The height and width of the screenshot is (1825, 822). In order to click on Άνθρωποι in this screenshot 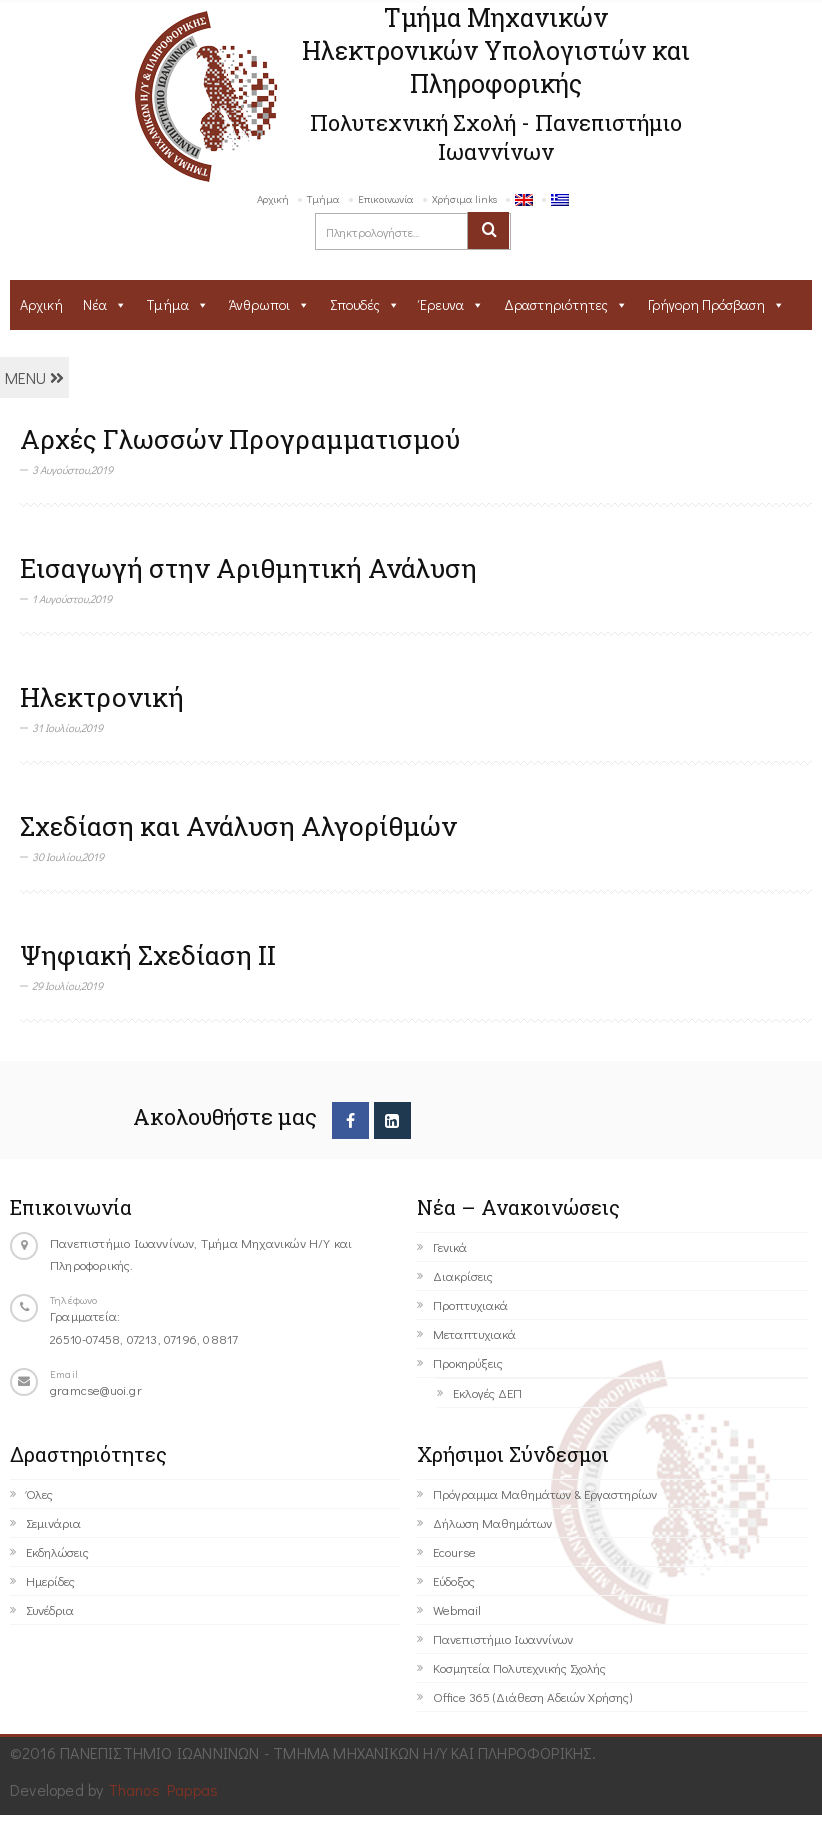, I will do `click(259, 304)`.